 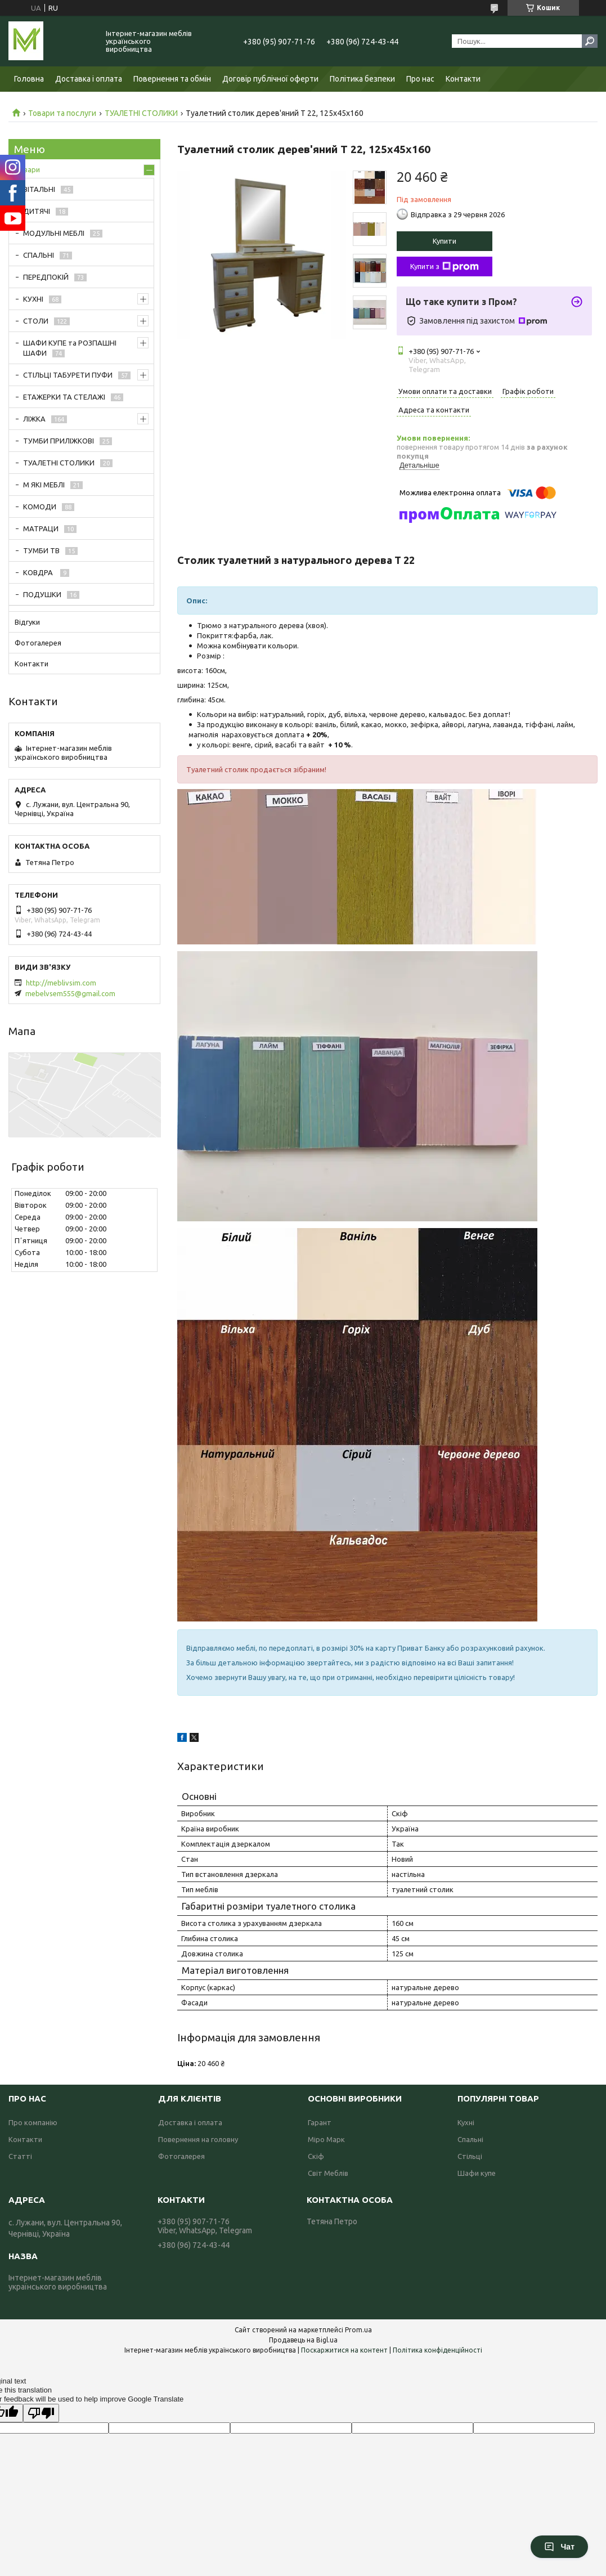 I want to click on Prom.ua, so click(x=358, y=2329).